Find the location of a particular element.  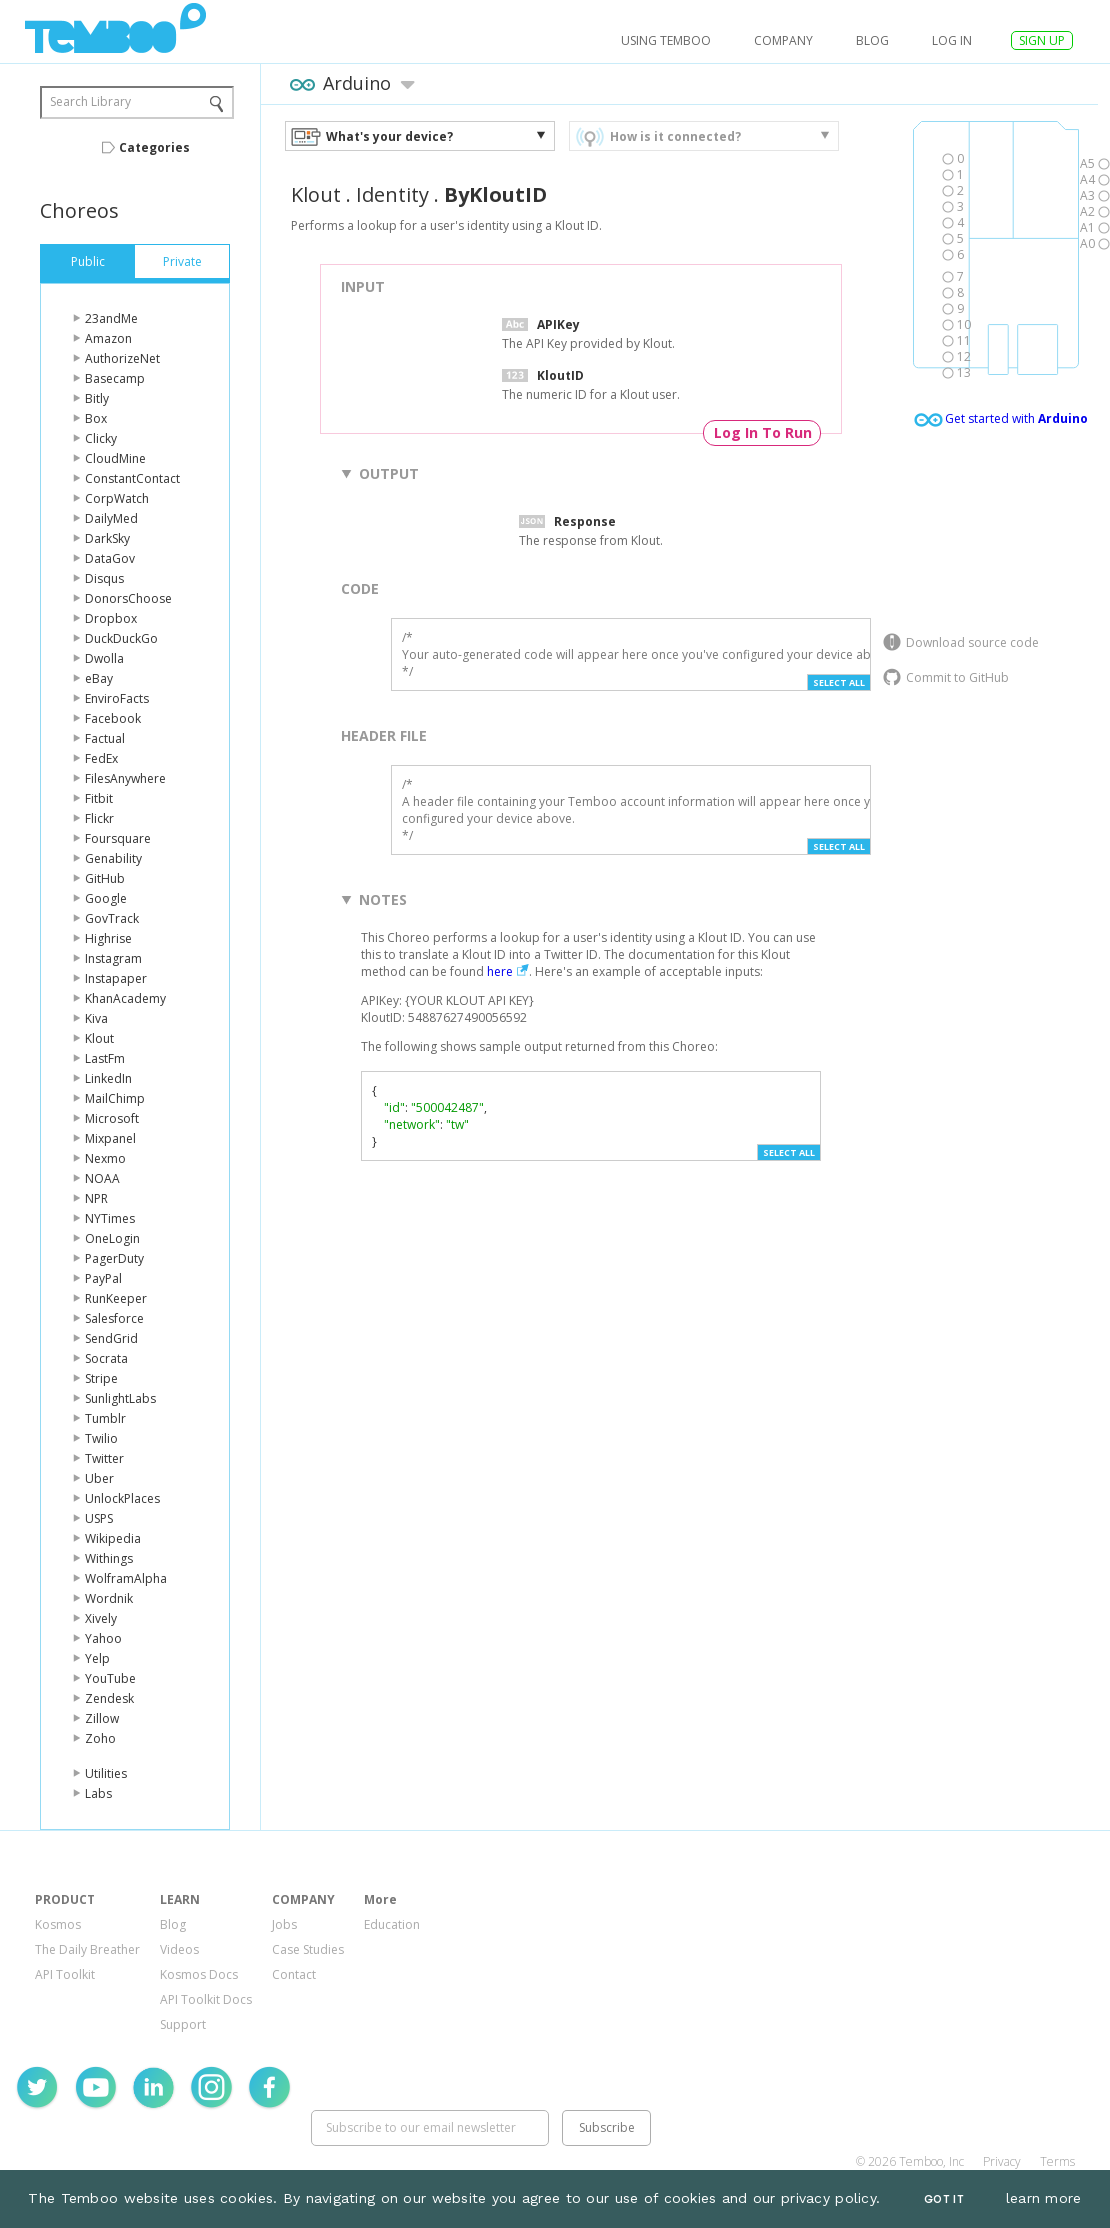

Kiva is located at coordinates (96, 1018).